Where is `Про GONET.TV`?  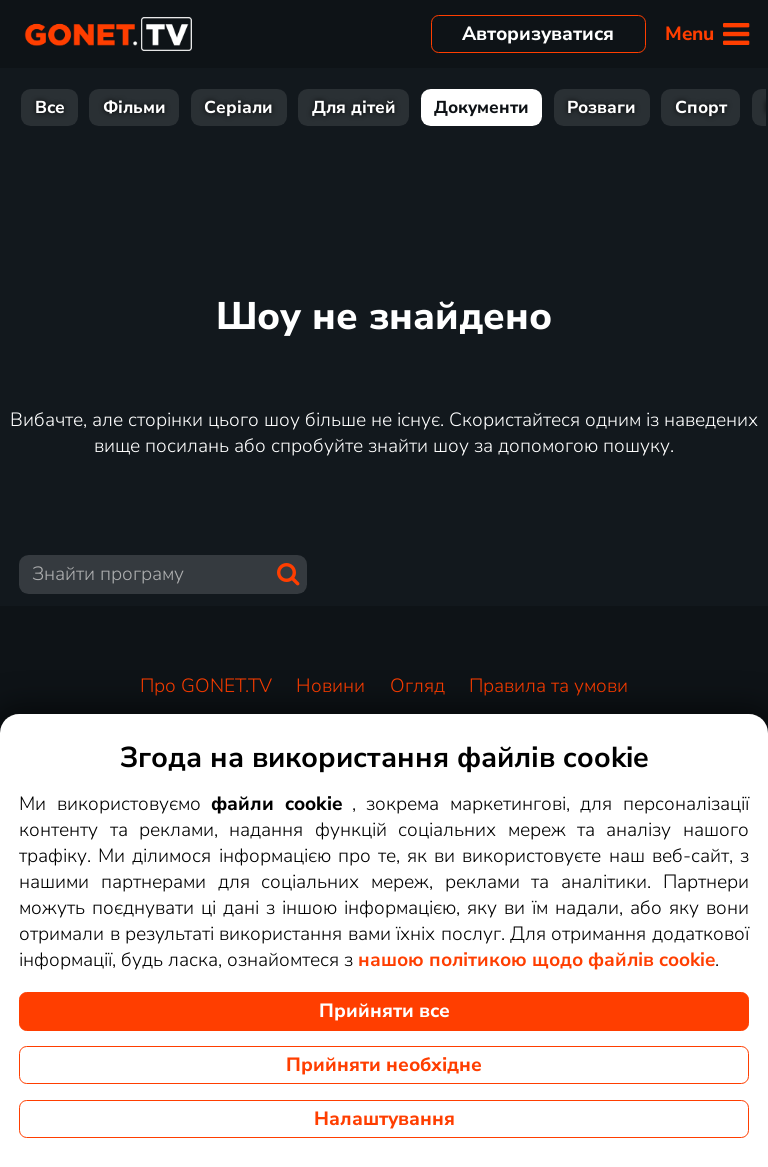
Про GONET.TV is located at coordinates (206, 686).